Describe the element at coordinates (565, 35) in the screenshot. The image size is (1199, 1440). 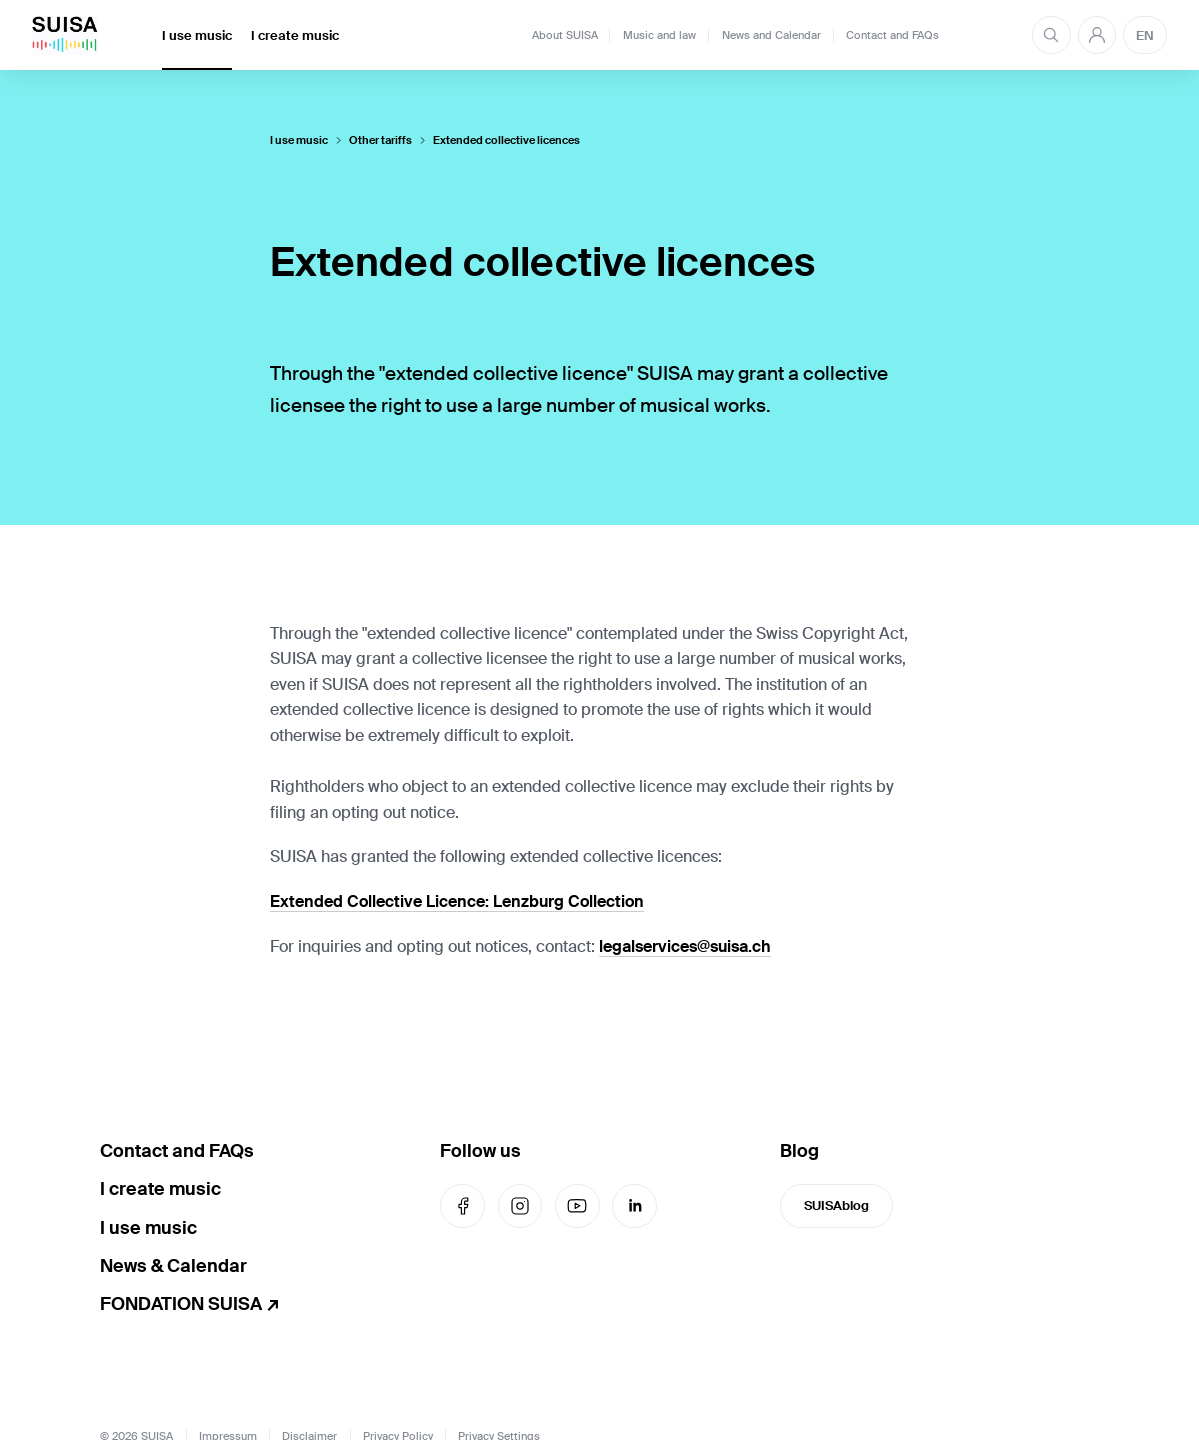
I see `About SUISA` at that location.